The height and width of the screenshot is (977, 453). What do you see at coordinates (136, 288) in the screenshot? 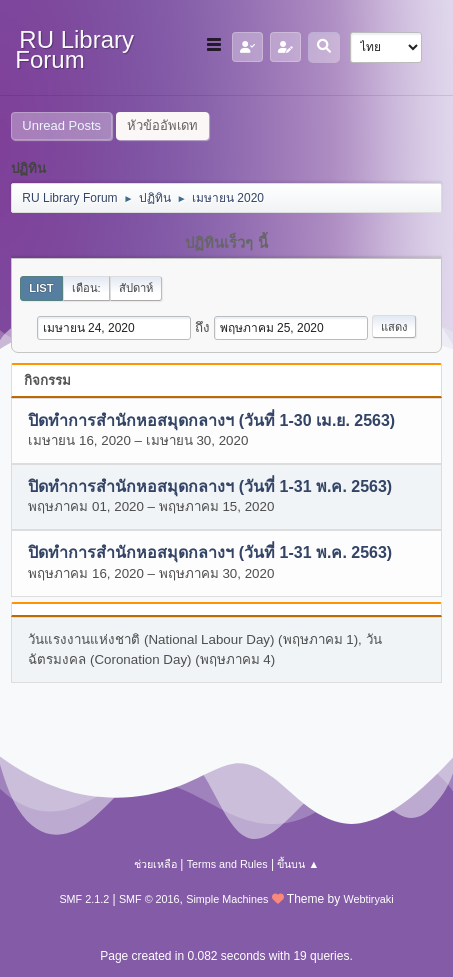
I see `สัปดาห์` at bounding box center [136, 288].